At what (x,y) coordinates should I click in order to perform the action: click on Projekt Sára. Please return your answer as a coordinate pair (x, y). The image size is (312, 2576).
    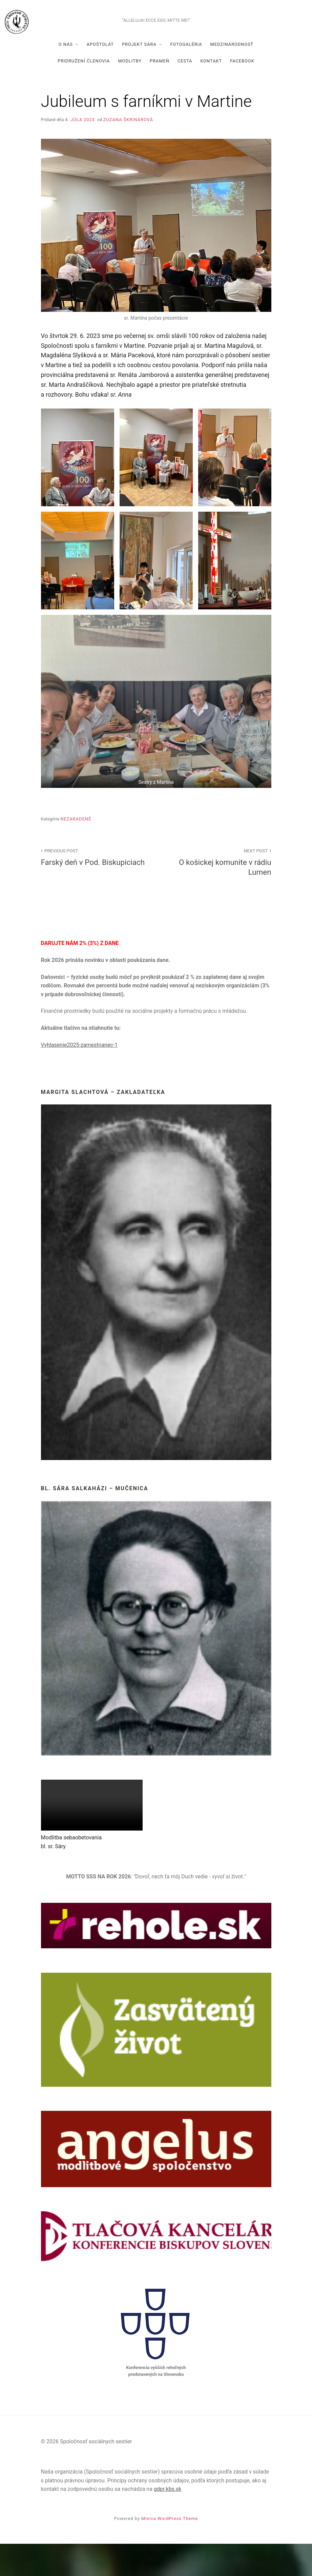
    Looking at the image, I should click on (139, 76).